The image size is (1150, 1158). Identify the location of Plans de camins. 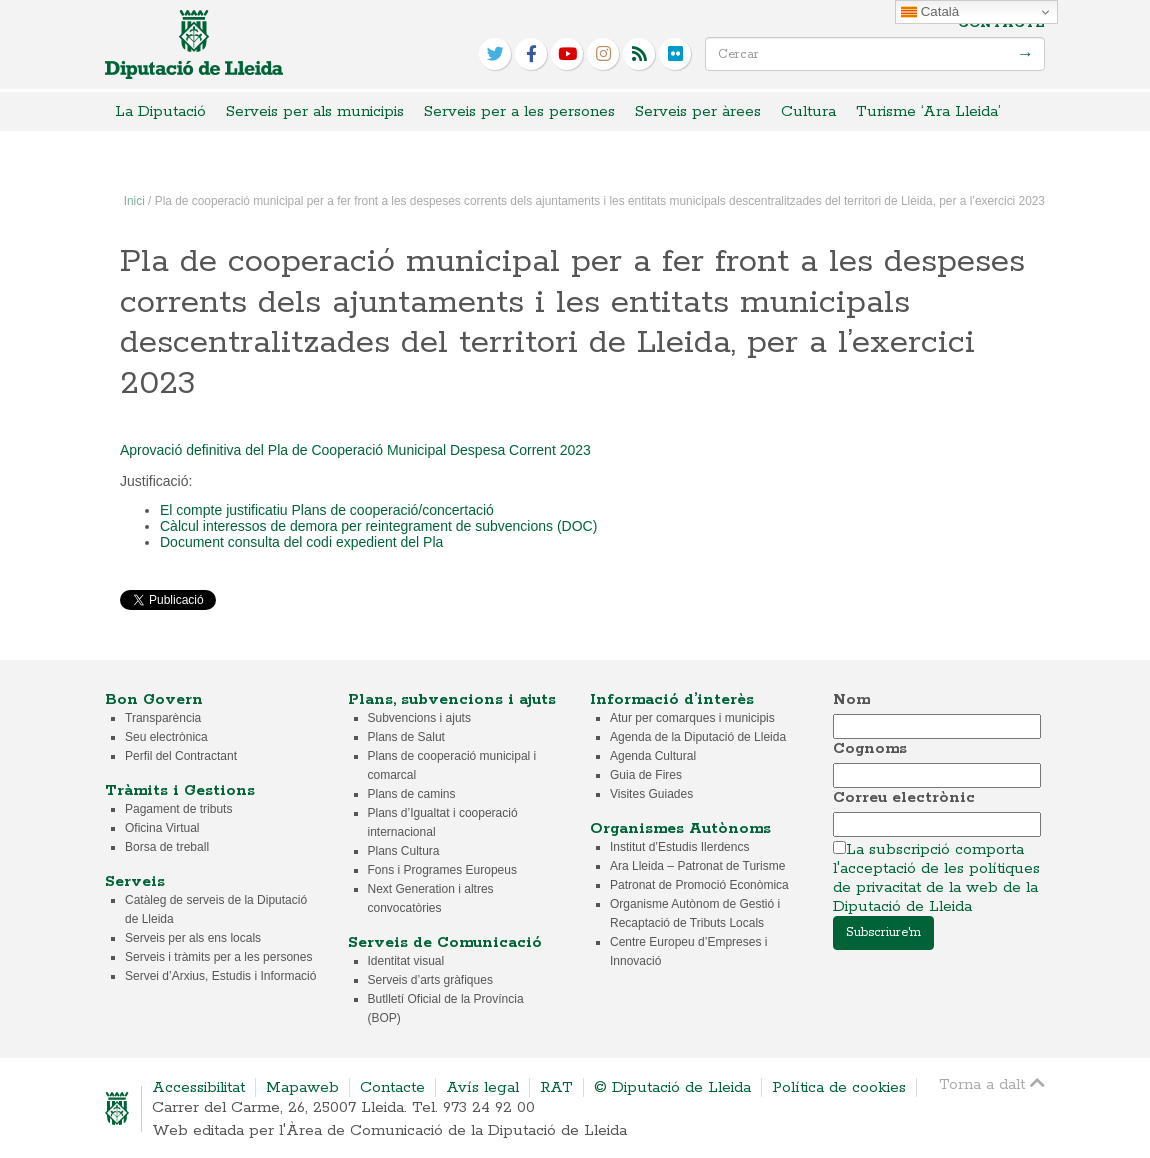
(412, 794).